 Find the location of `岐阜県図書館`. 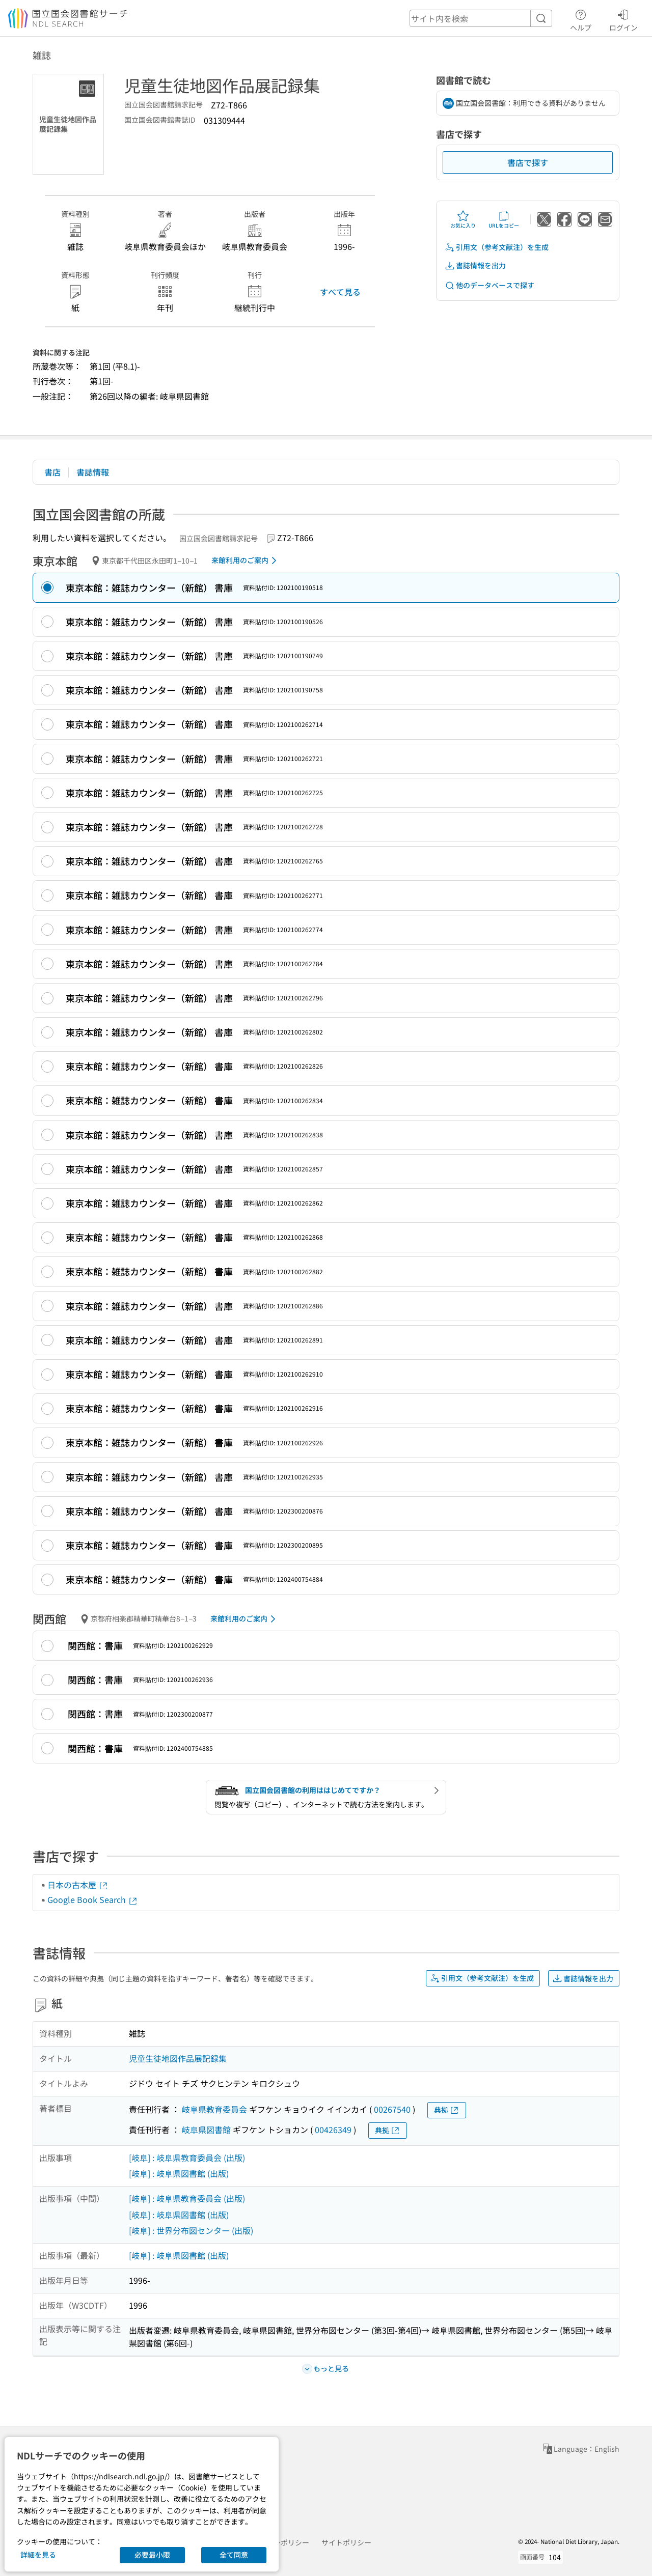

岐阜県図書館 is located at coordinates (206, 2129).